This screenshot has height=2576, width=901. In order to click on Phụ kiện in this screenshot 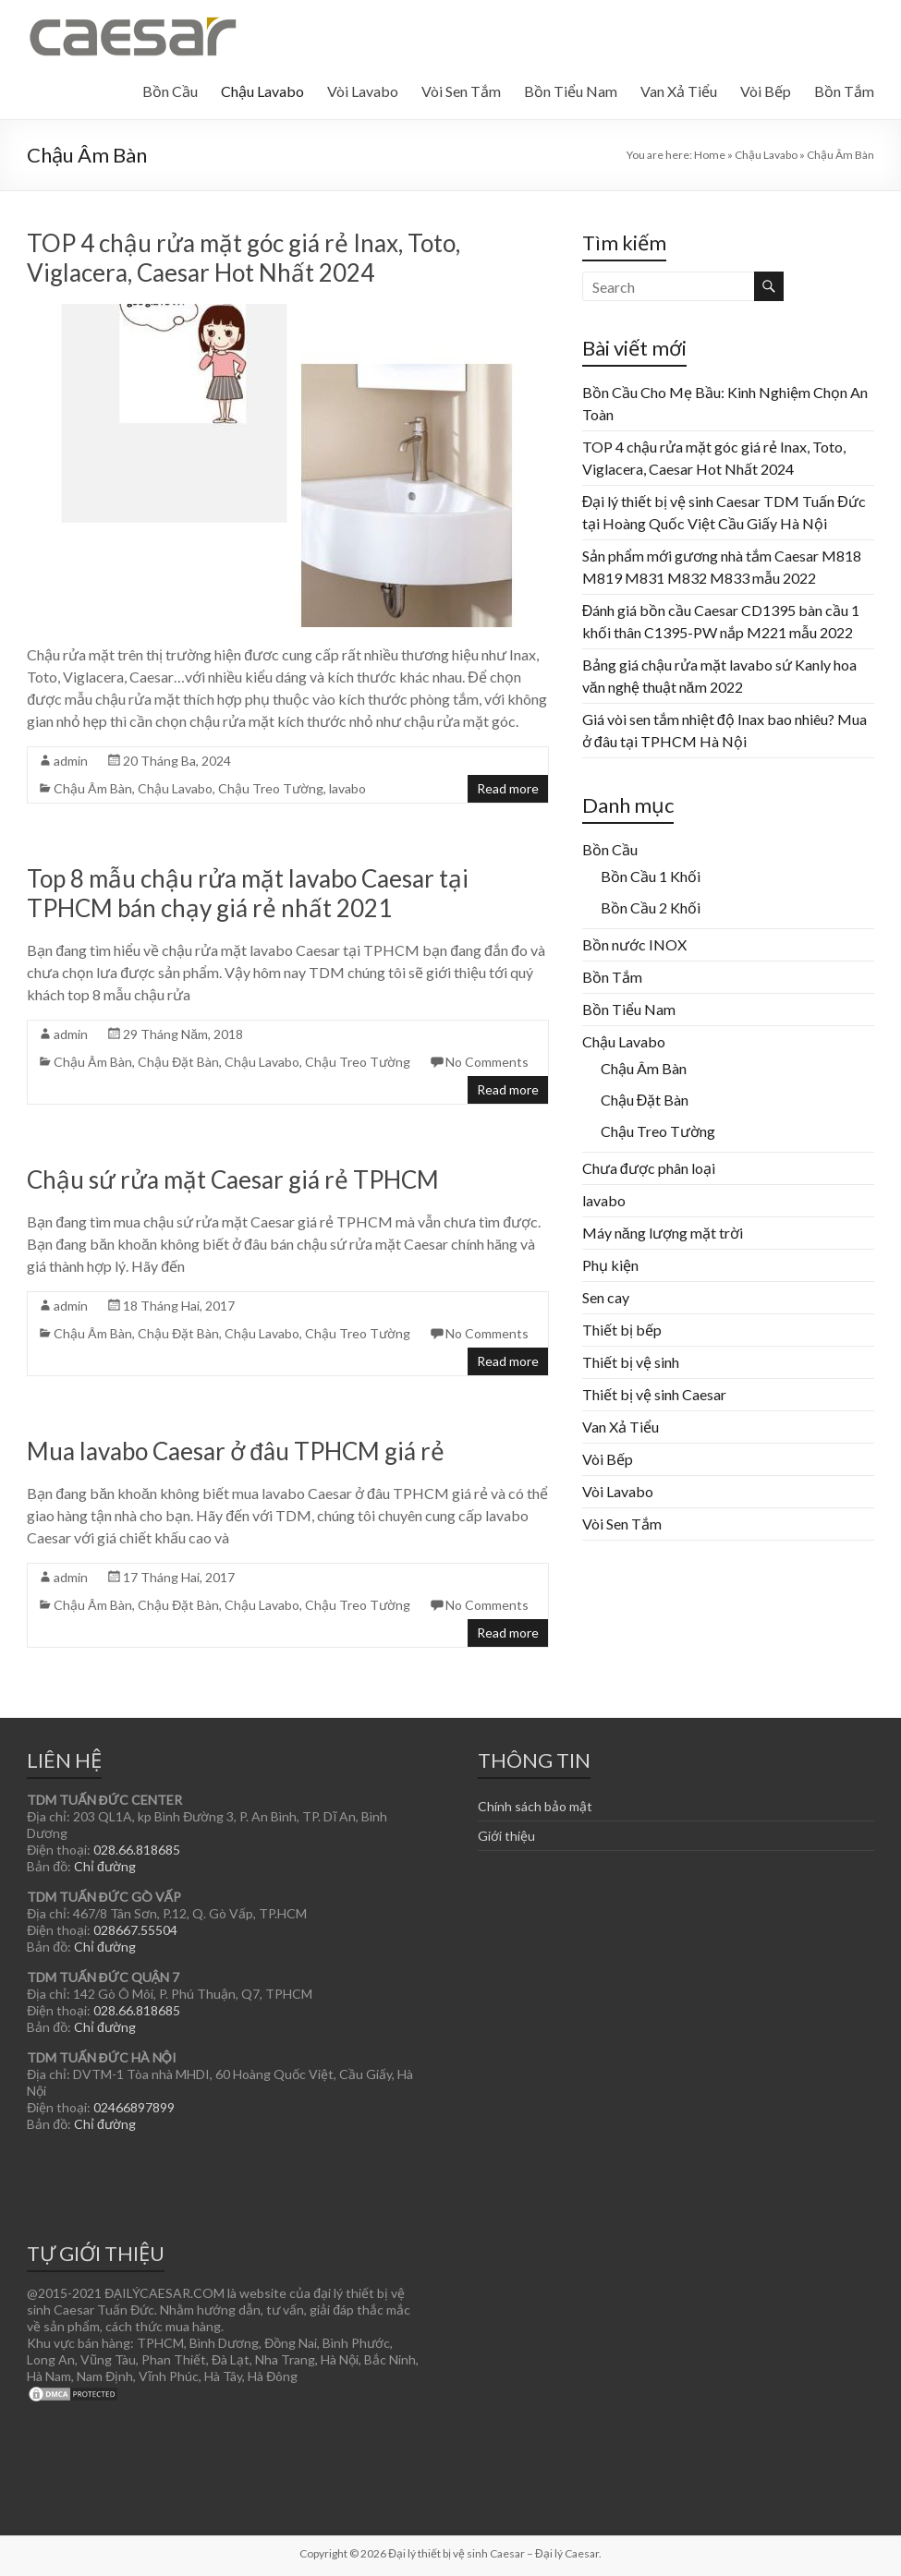, I will do `click(610, 1265)`.